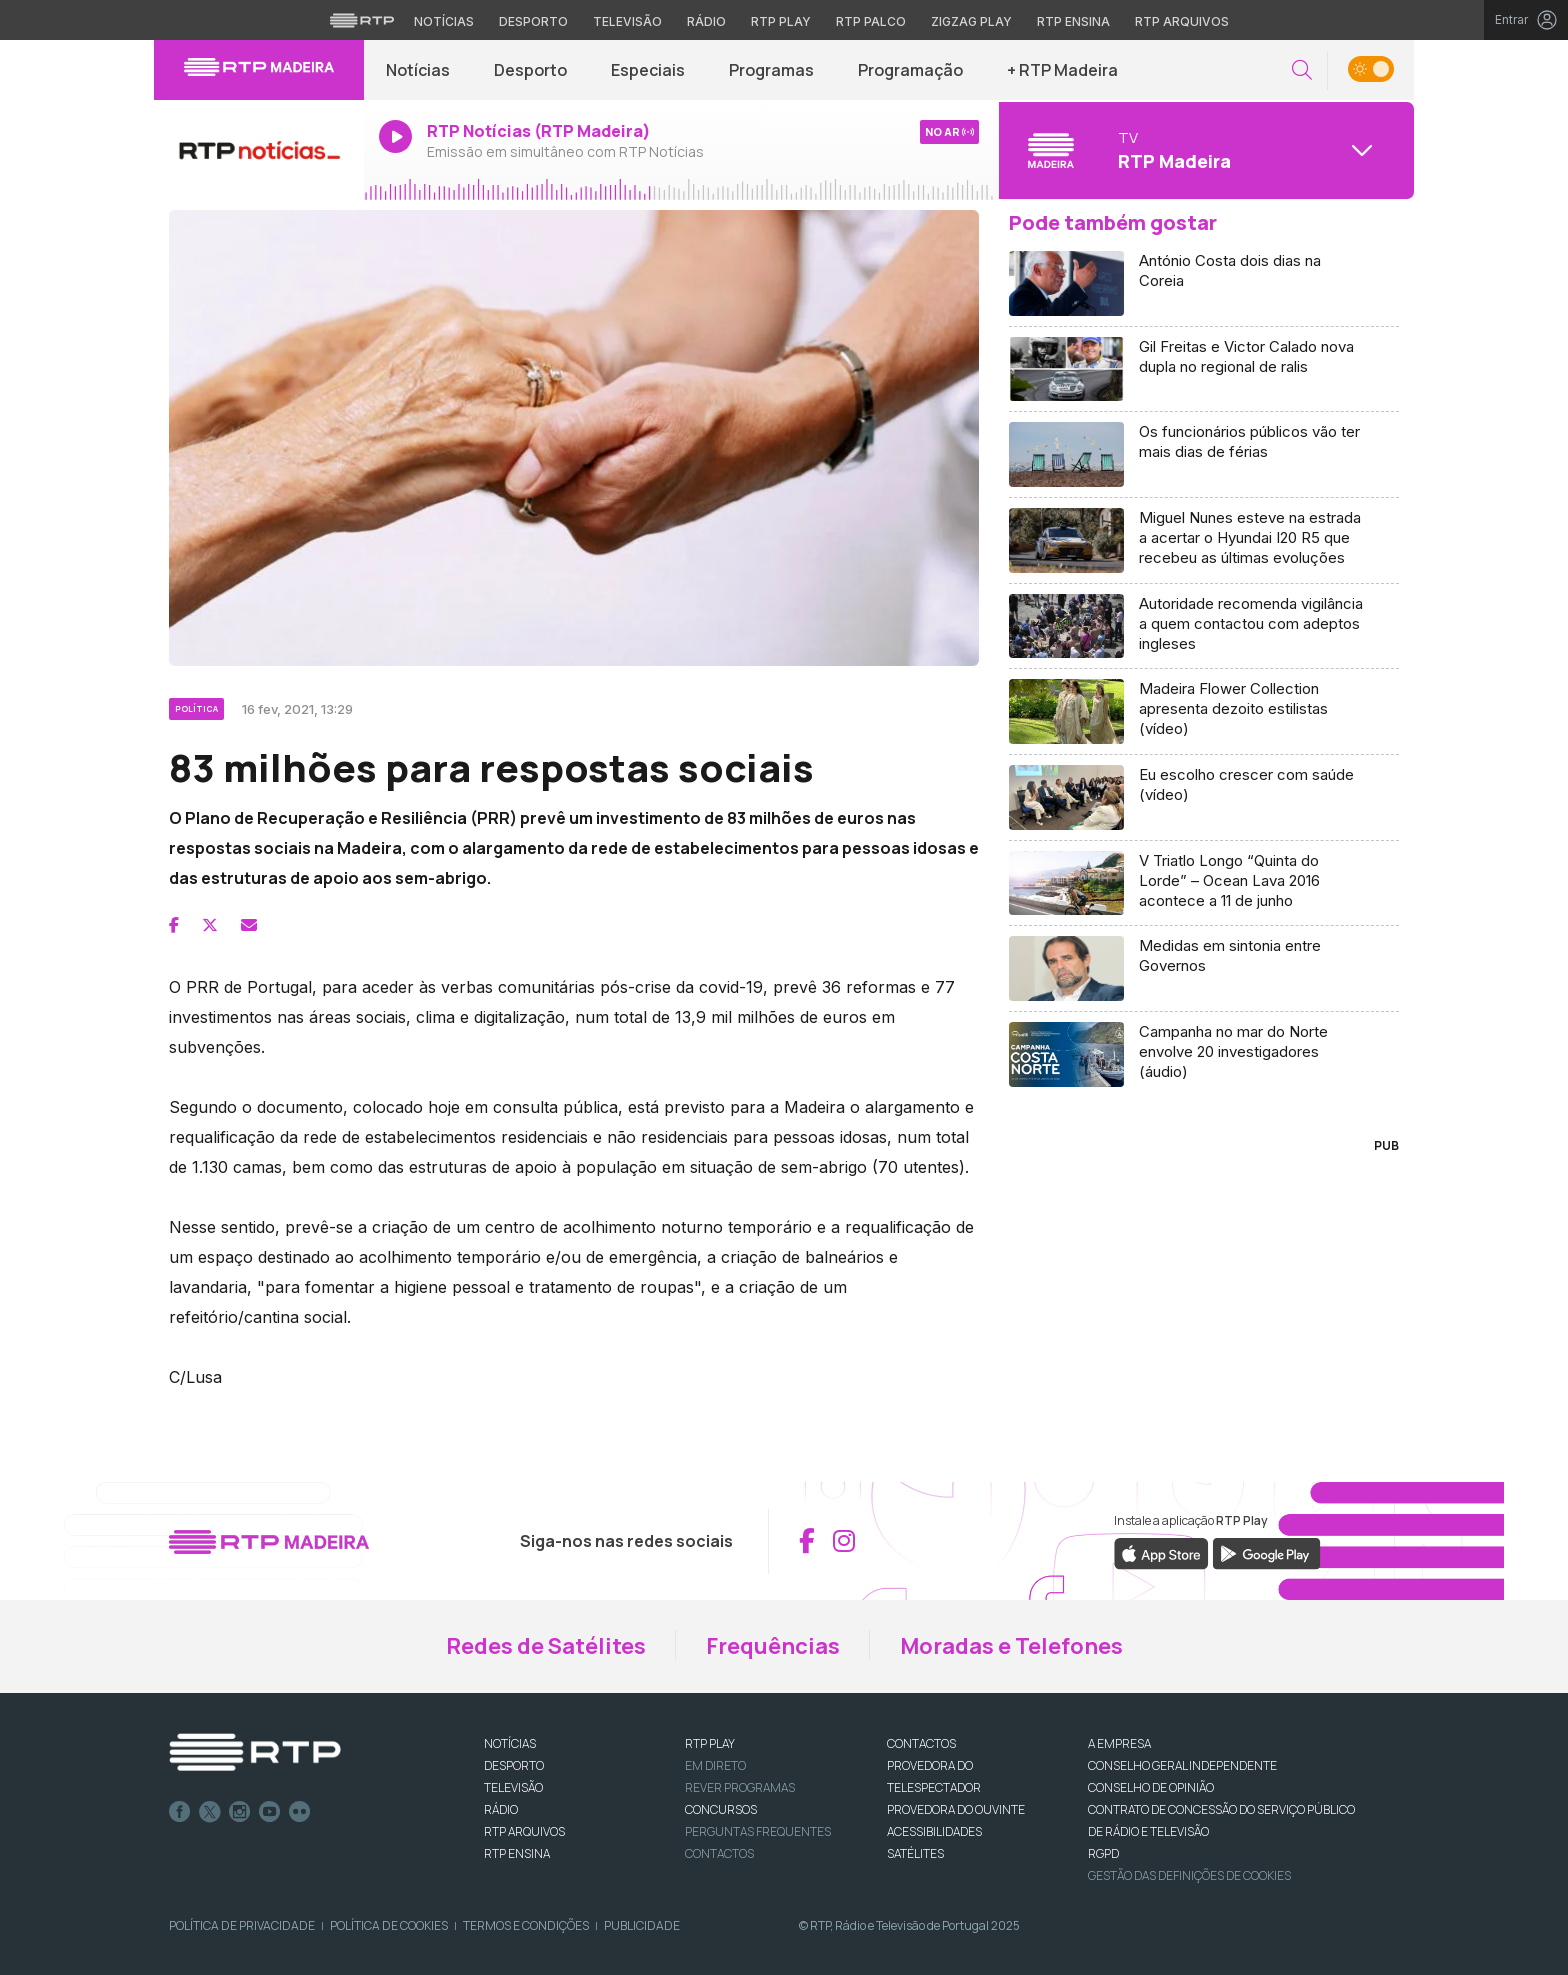  I want to click on CONTACTOS, so click(921, 1743).